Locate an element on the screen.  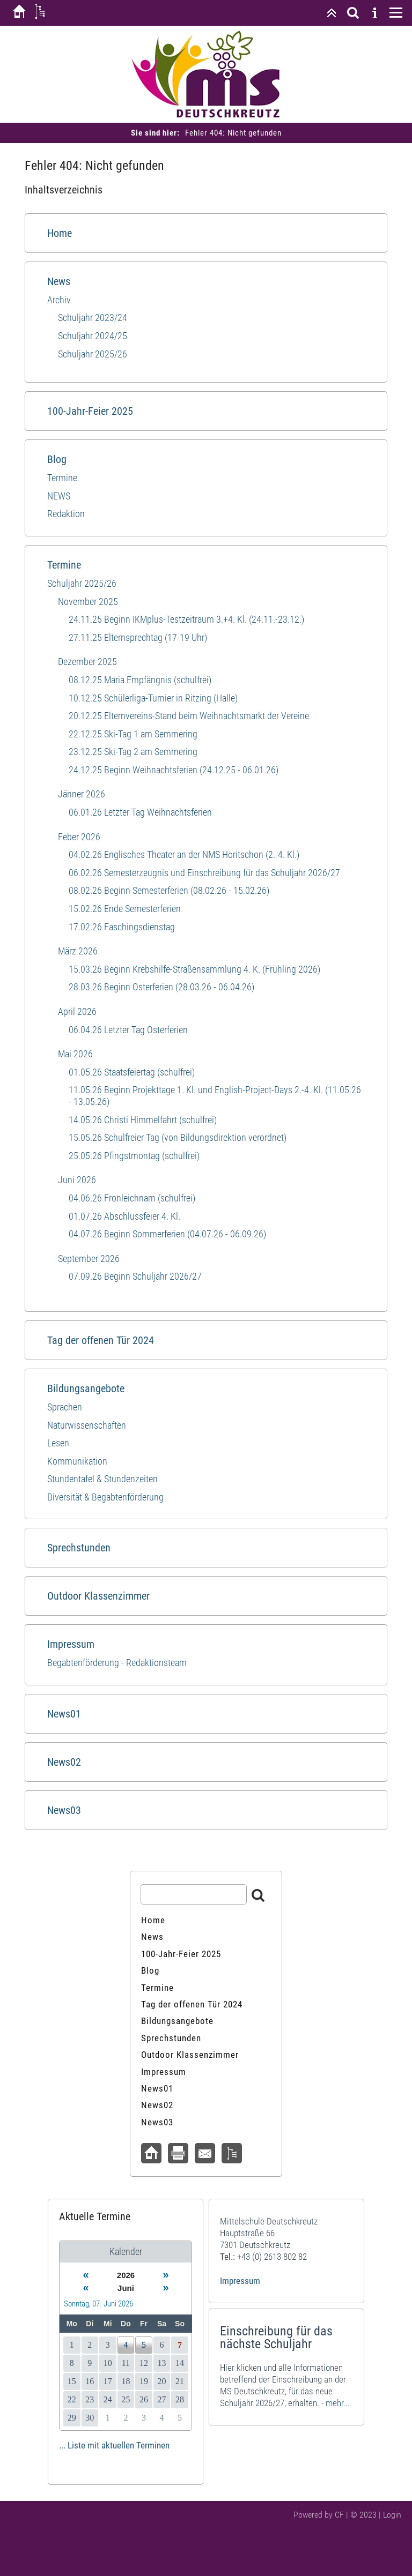
23.12.25 Ski-Tag 2 am Semmering is located at coordinates (133, 751).